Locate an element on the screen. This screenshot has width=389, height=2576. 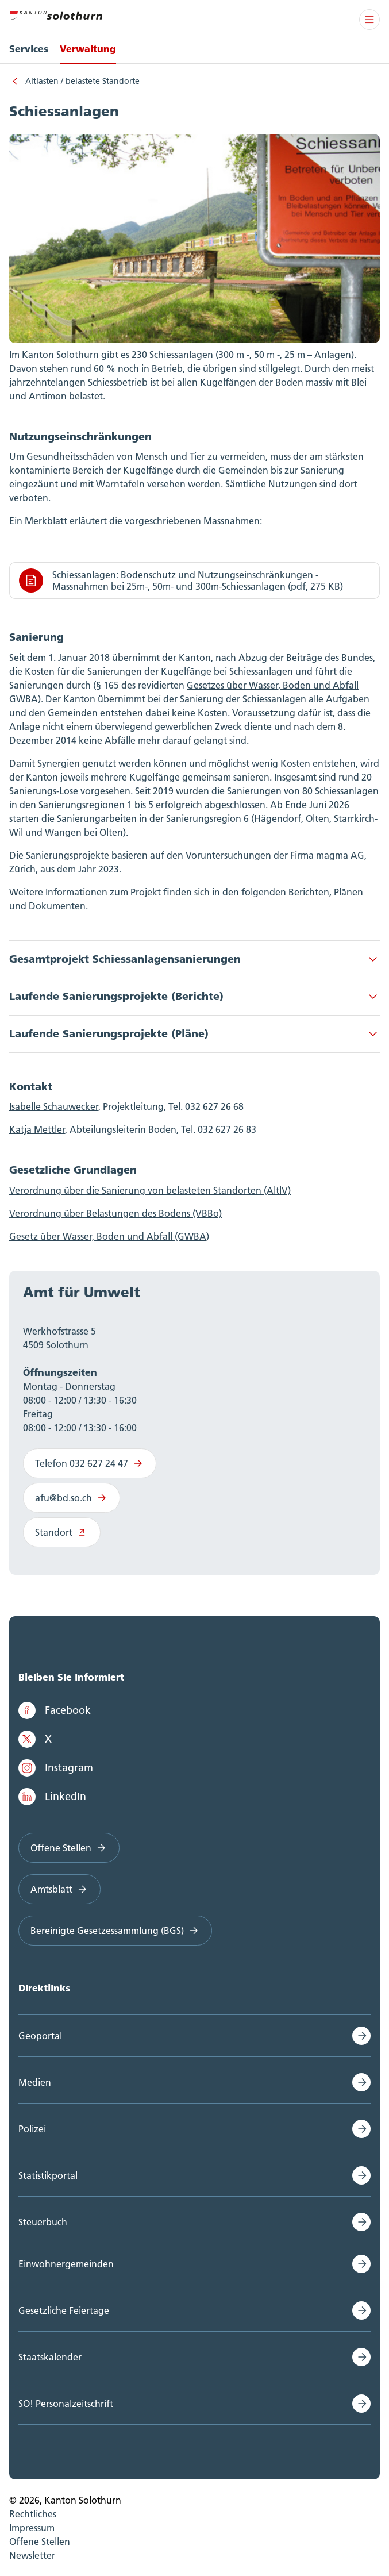
Offene Stellen is located at coordinates (68, 1847).